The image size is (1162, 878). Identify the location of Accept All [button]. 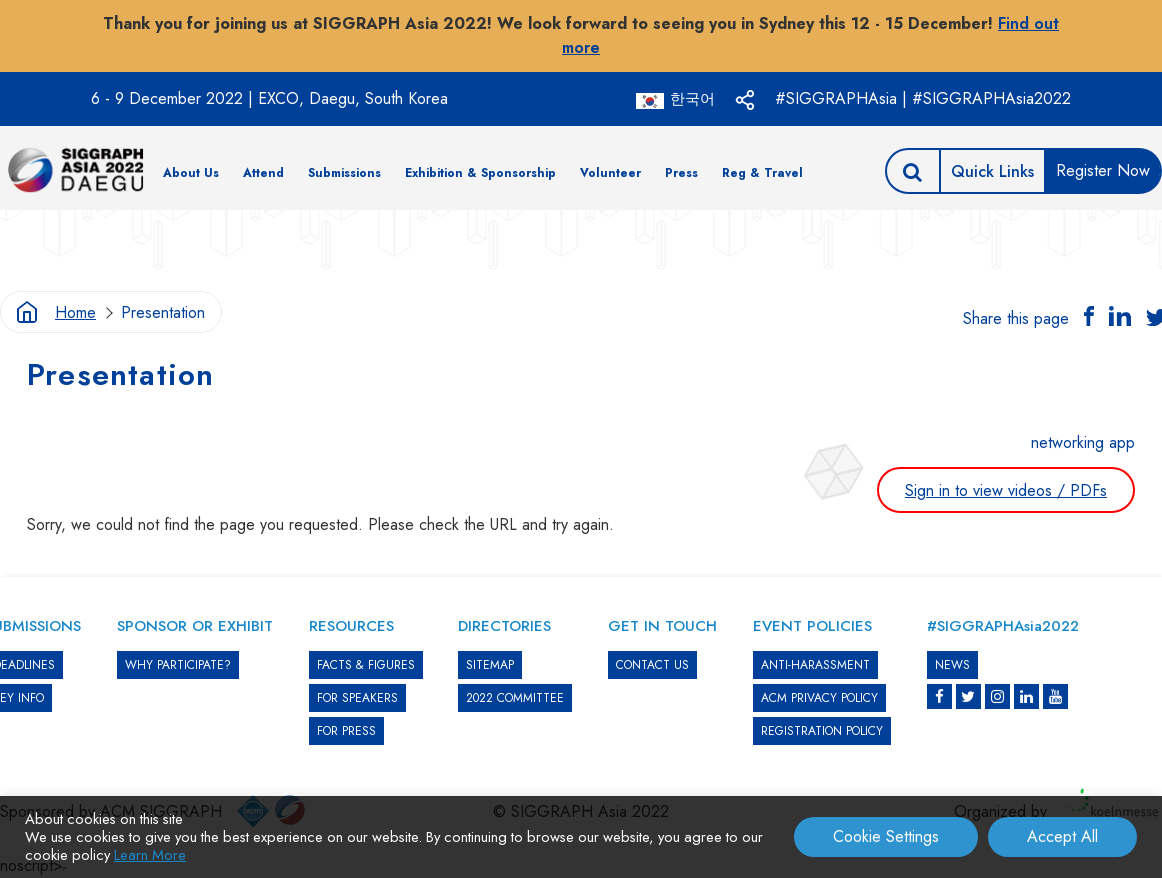
(1062, 836).